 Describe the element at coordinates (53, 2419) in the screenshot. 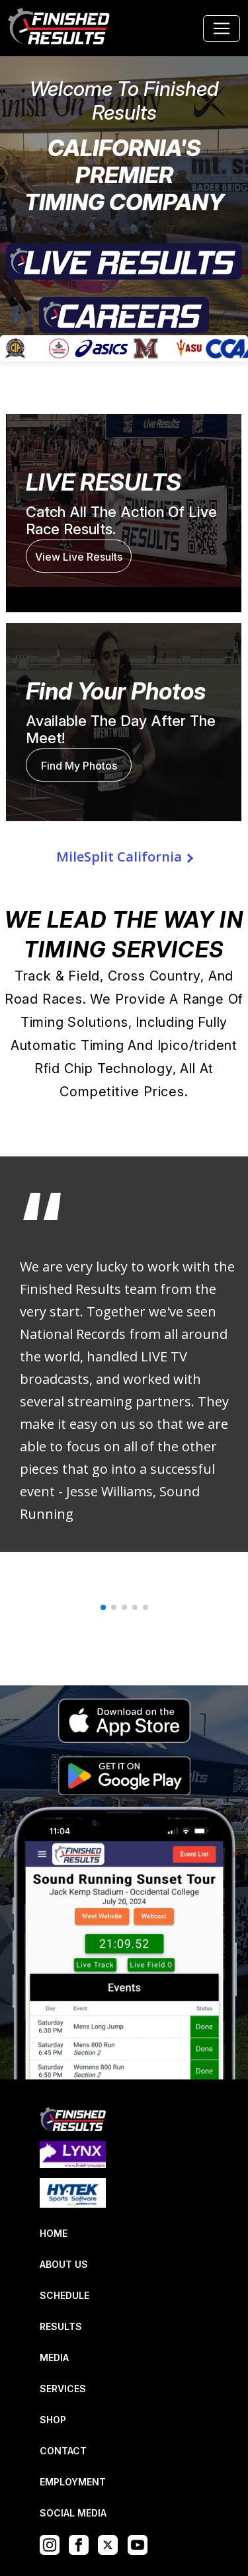

I see `SHOP` at that location.